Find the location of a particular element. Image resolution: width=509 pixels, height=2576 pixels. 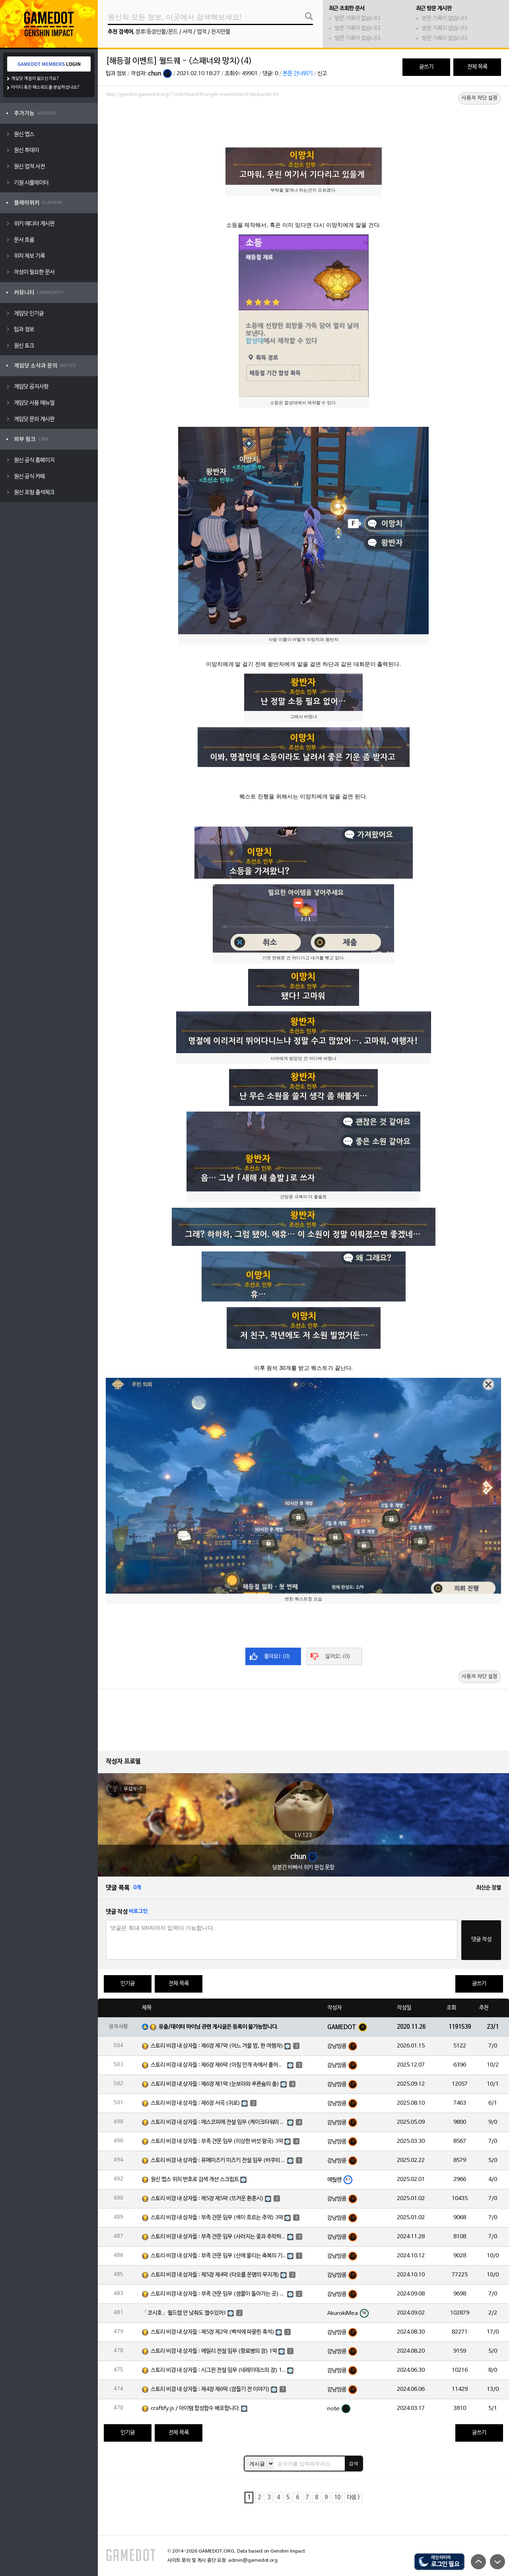

천지만물 is located at coordinates (220, 32).